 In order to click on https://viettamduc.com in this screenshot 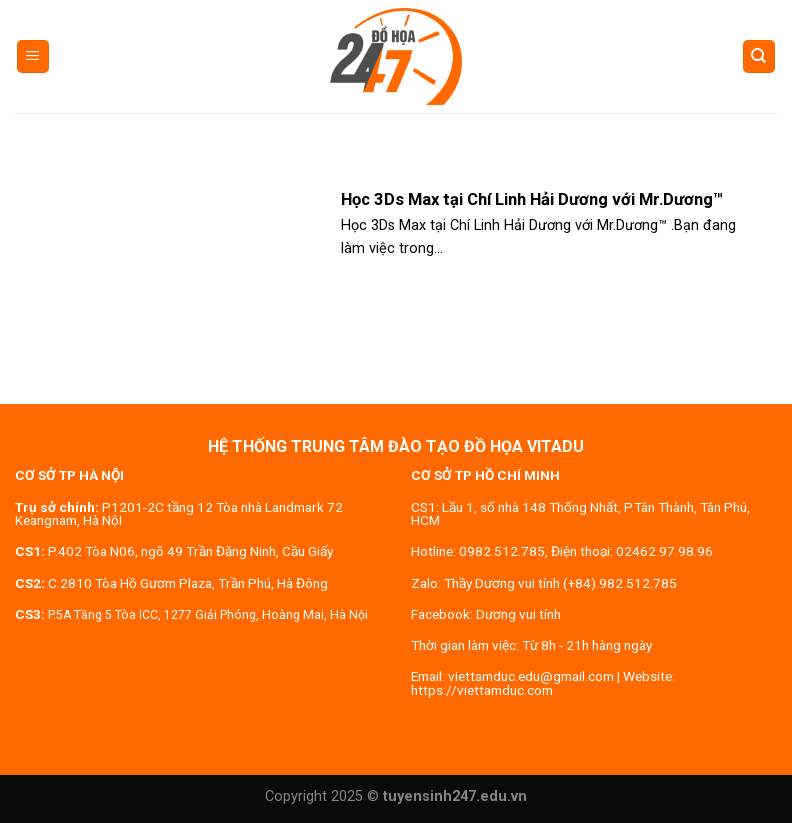, I will do `click(482, 690)`.